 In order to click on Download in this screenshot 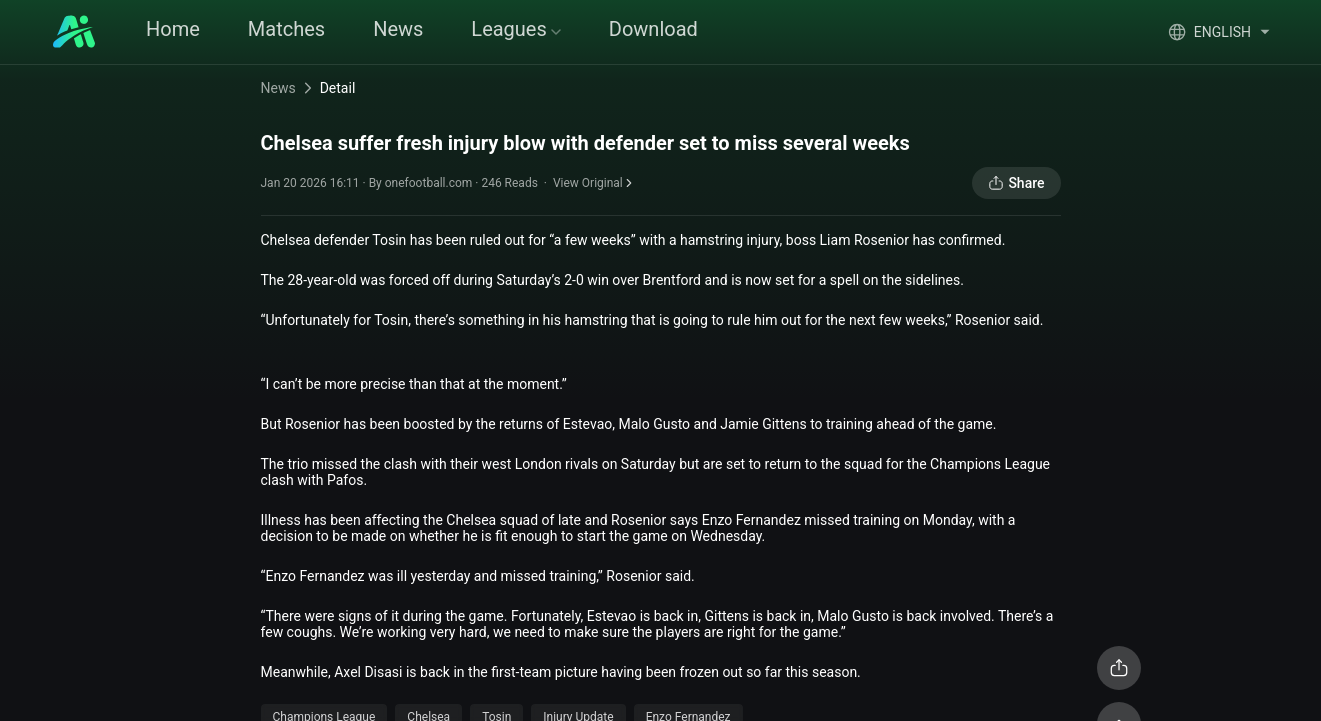, I will do `click(653, 29)`.